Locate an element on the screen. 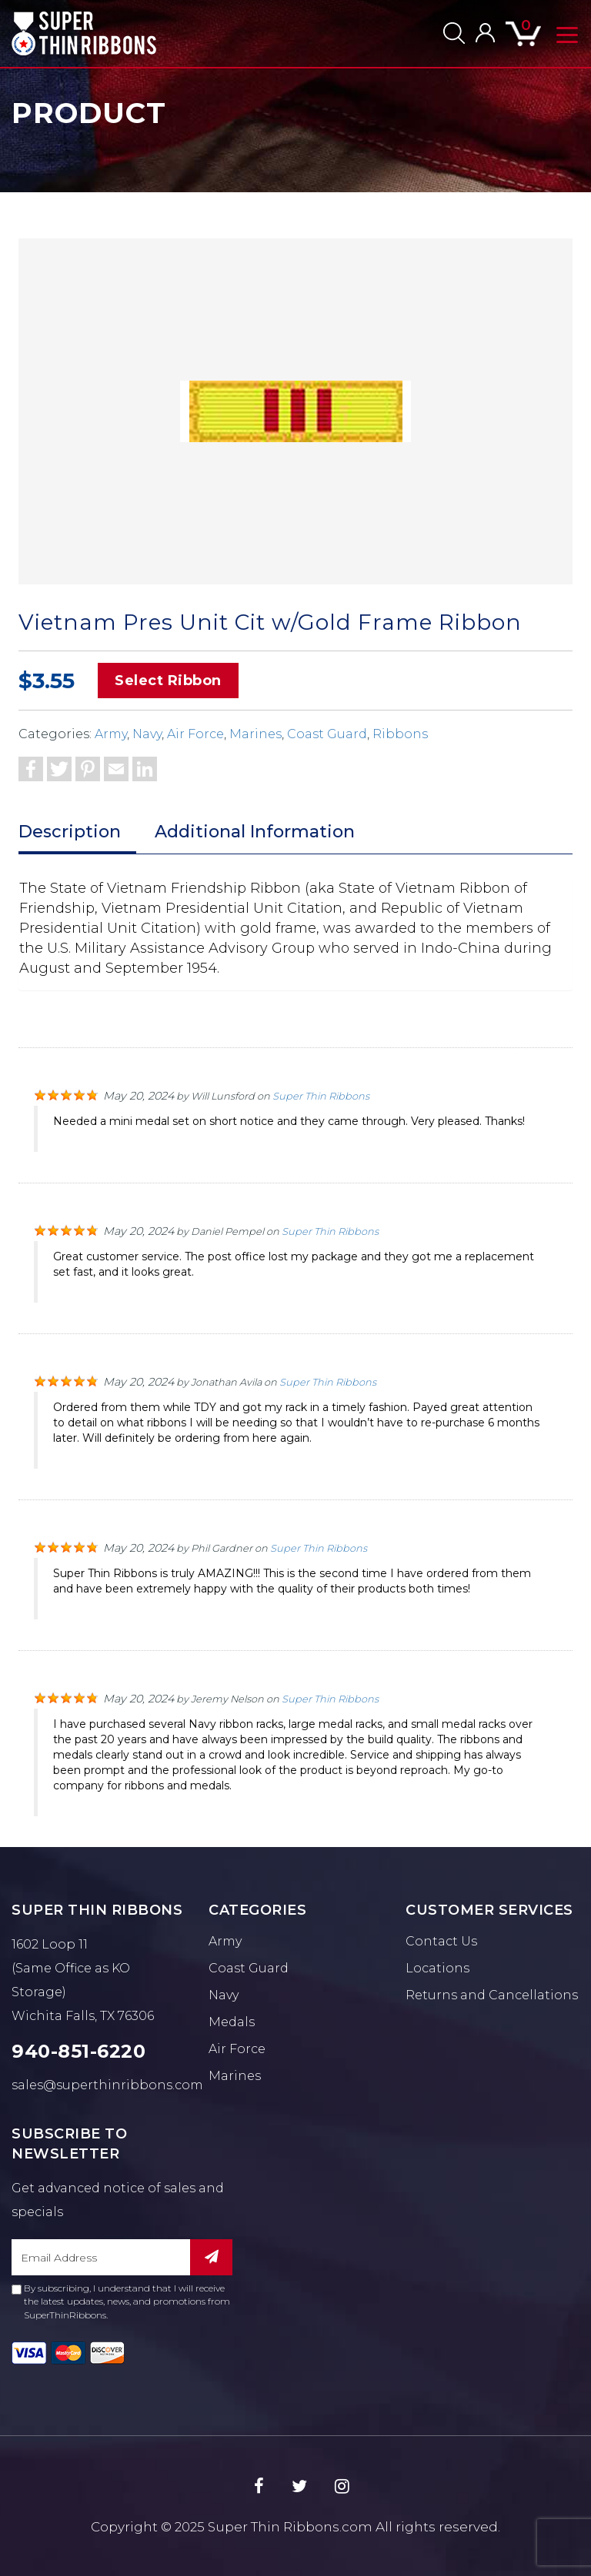  940-851-6220 is located at coordinates (78, 2051).